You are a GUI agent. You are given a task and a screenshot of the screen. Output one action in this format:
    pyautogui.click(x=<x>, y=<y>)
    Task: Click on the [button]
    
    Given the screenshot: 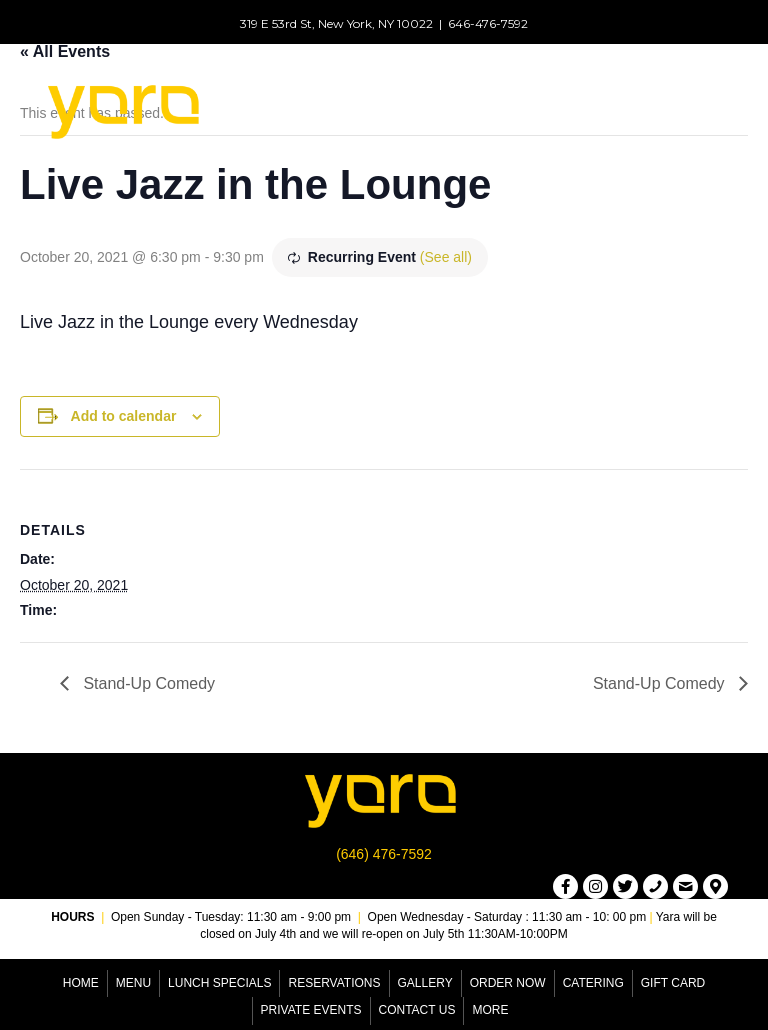 What is the action you would take?
    pyautogui.click(x=565, y=886)
    